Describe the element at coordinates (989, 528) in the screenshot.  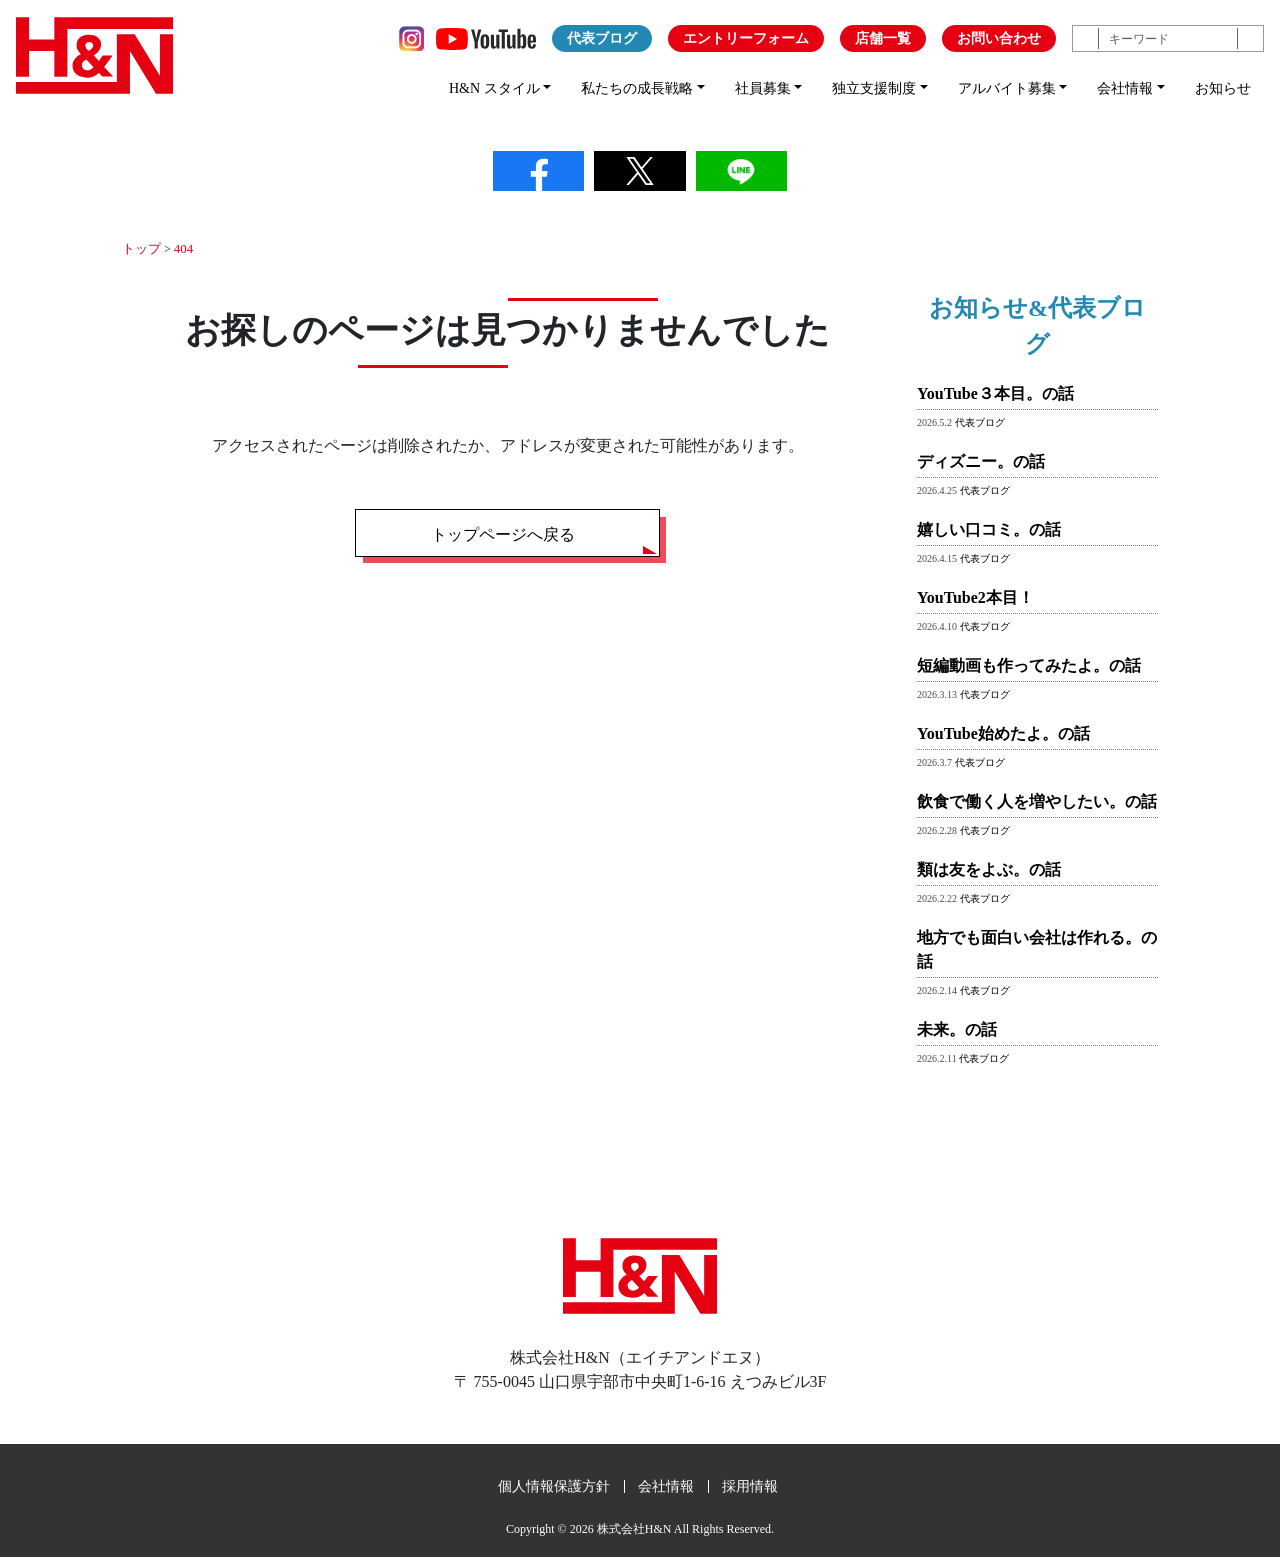
I see `嬉しい口コミ。の話` at that location.